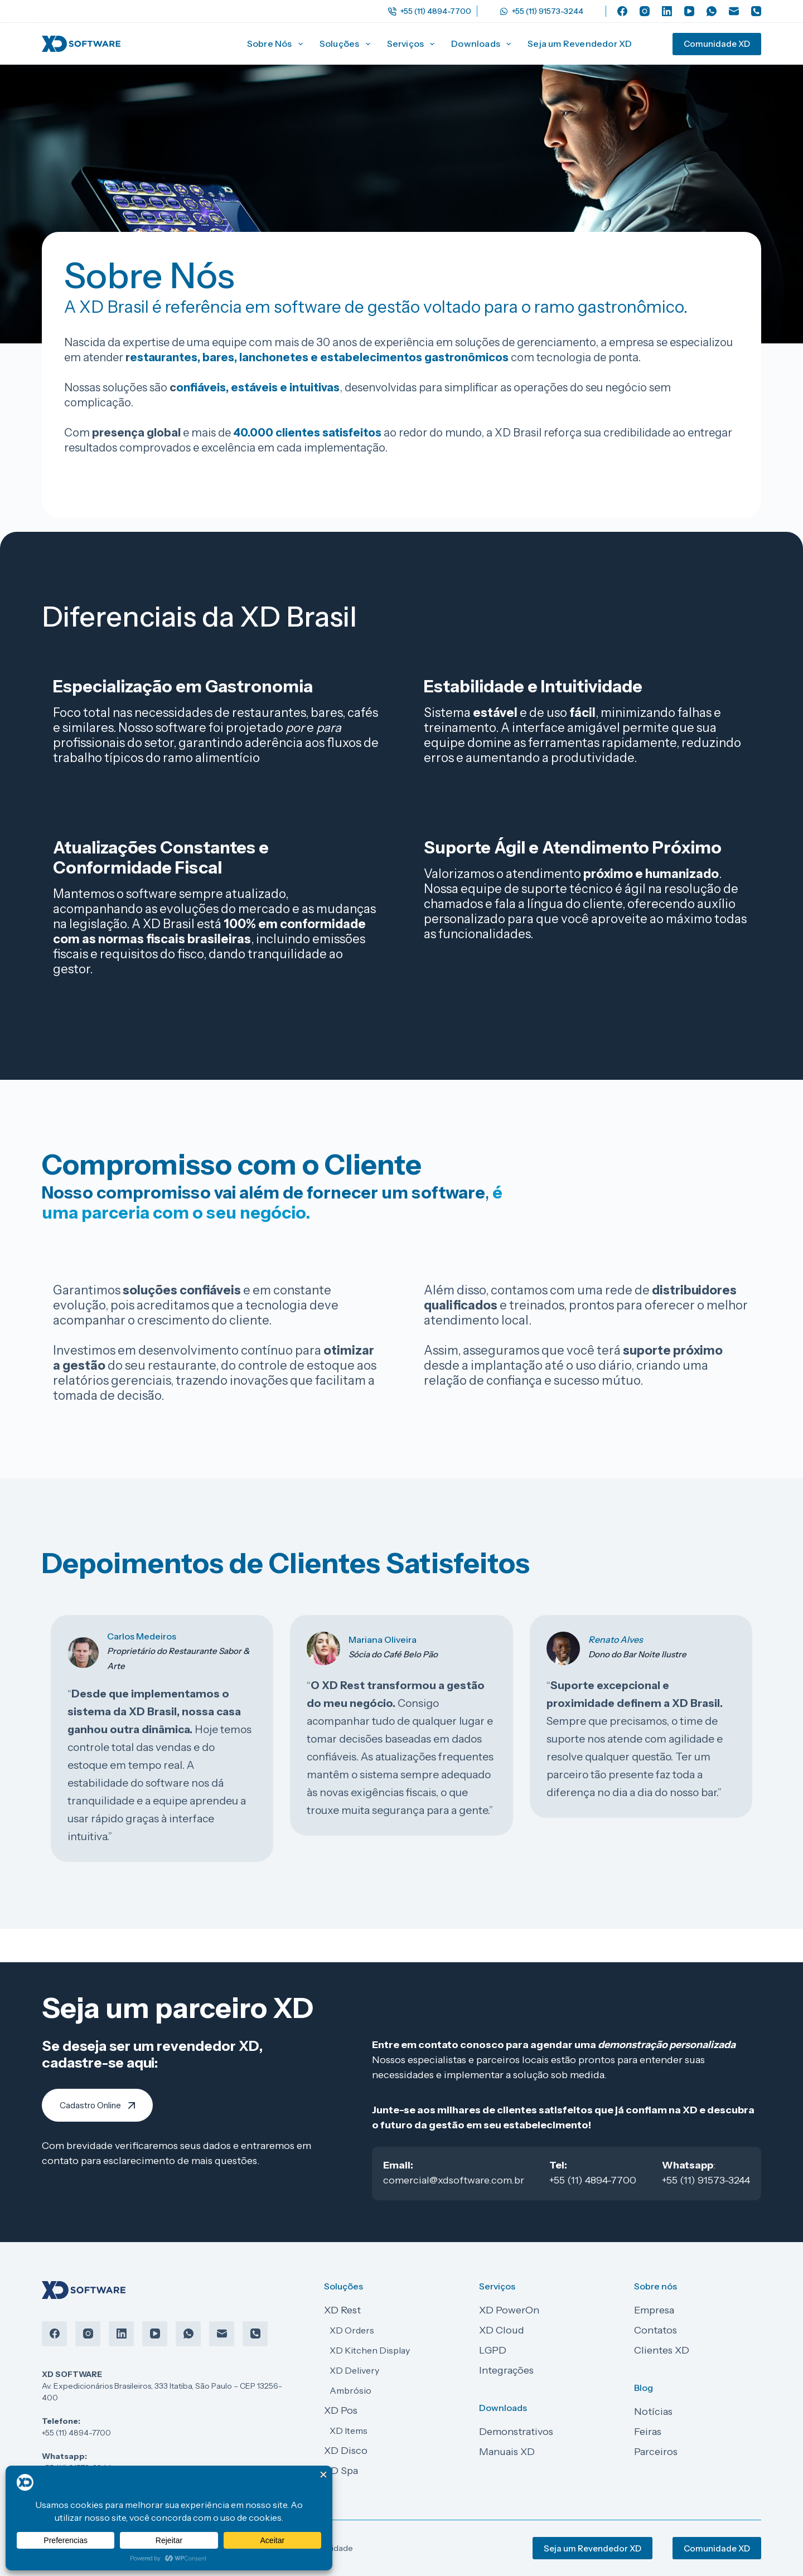  What do you see at coordinates (352, 2330) in the screenshot?
I see `XD Orders` at bounding box center [352, 2330].